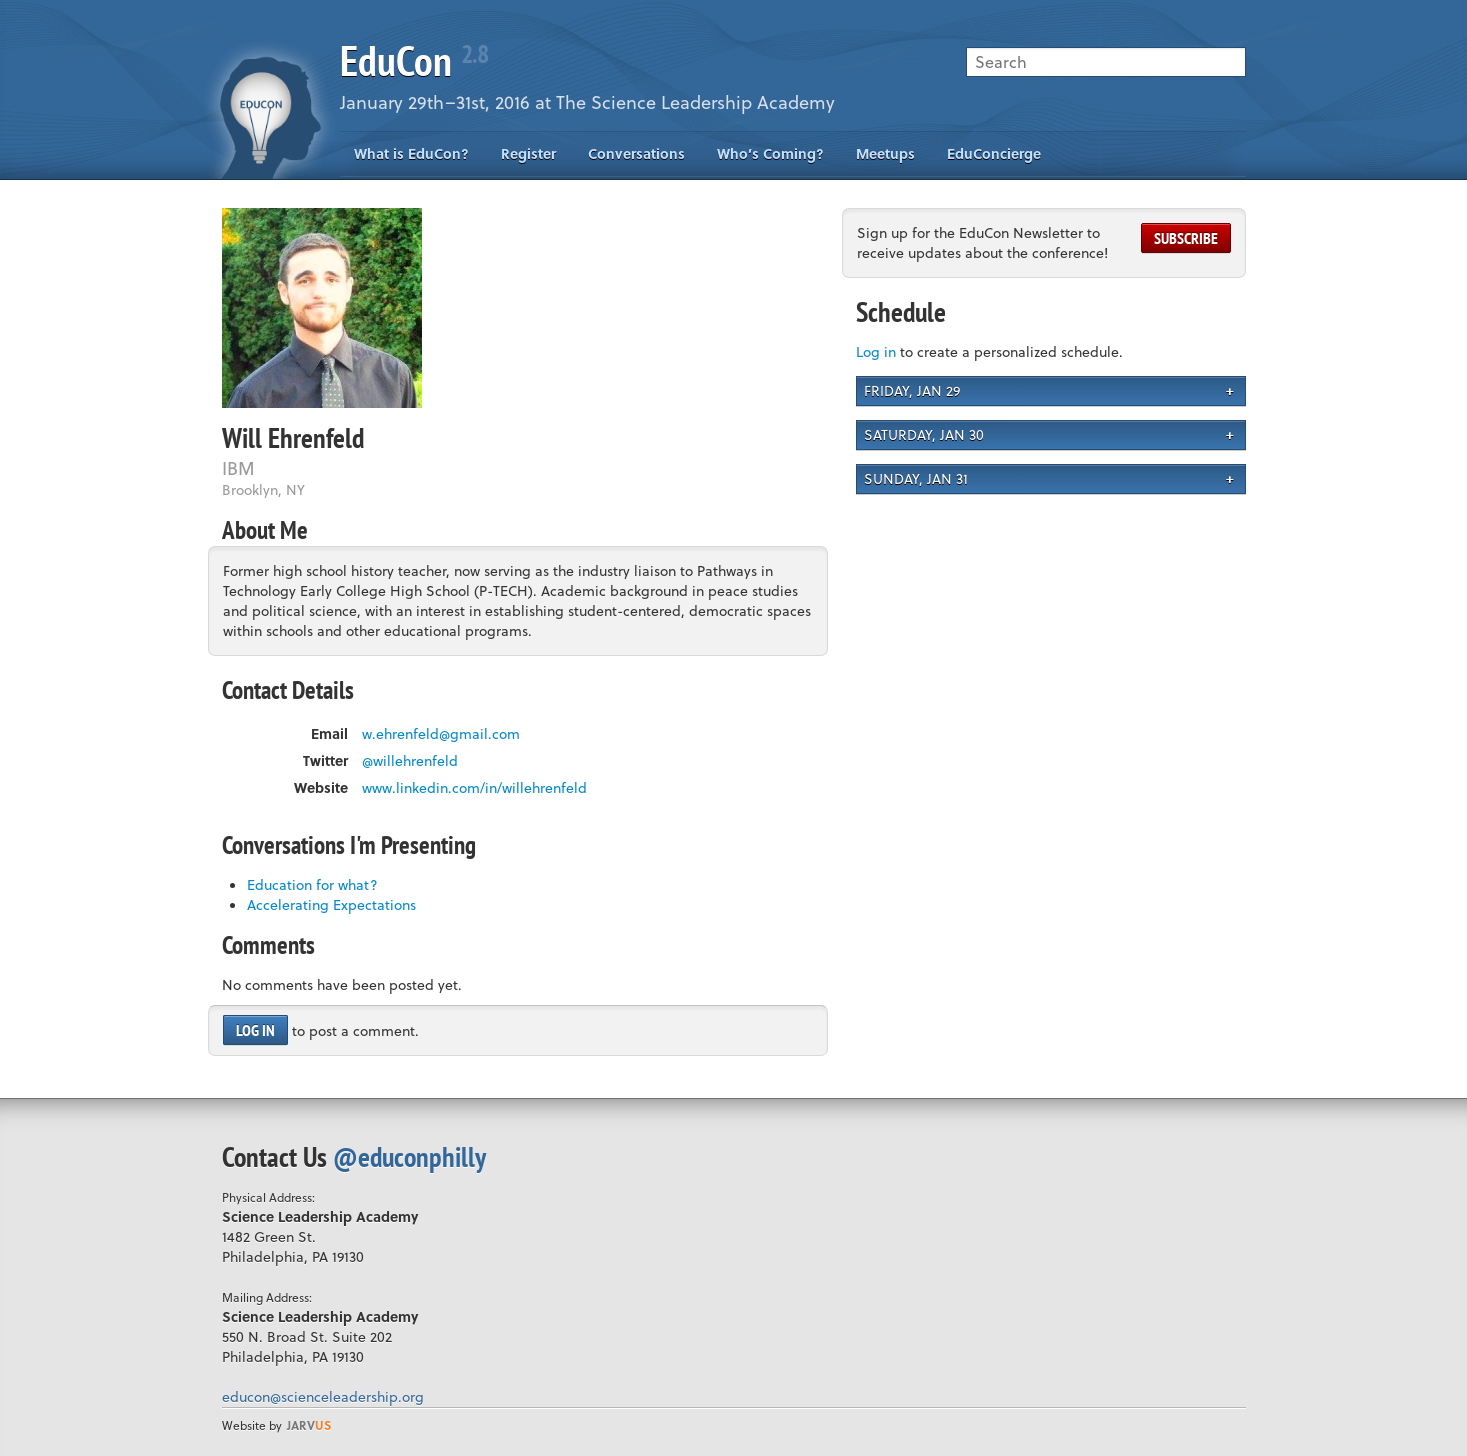 The width and height of the screenshot is (1467, 1456). What do you see at coordinates (411, 153) in the screenshot?
I see `What is EduCon?` at bounding box center [411, 153].